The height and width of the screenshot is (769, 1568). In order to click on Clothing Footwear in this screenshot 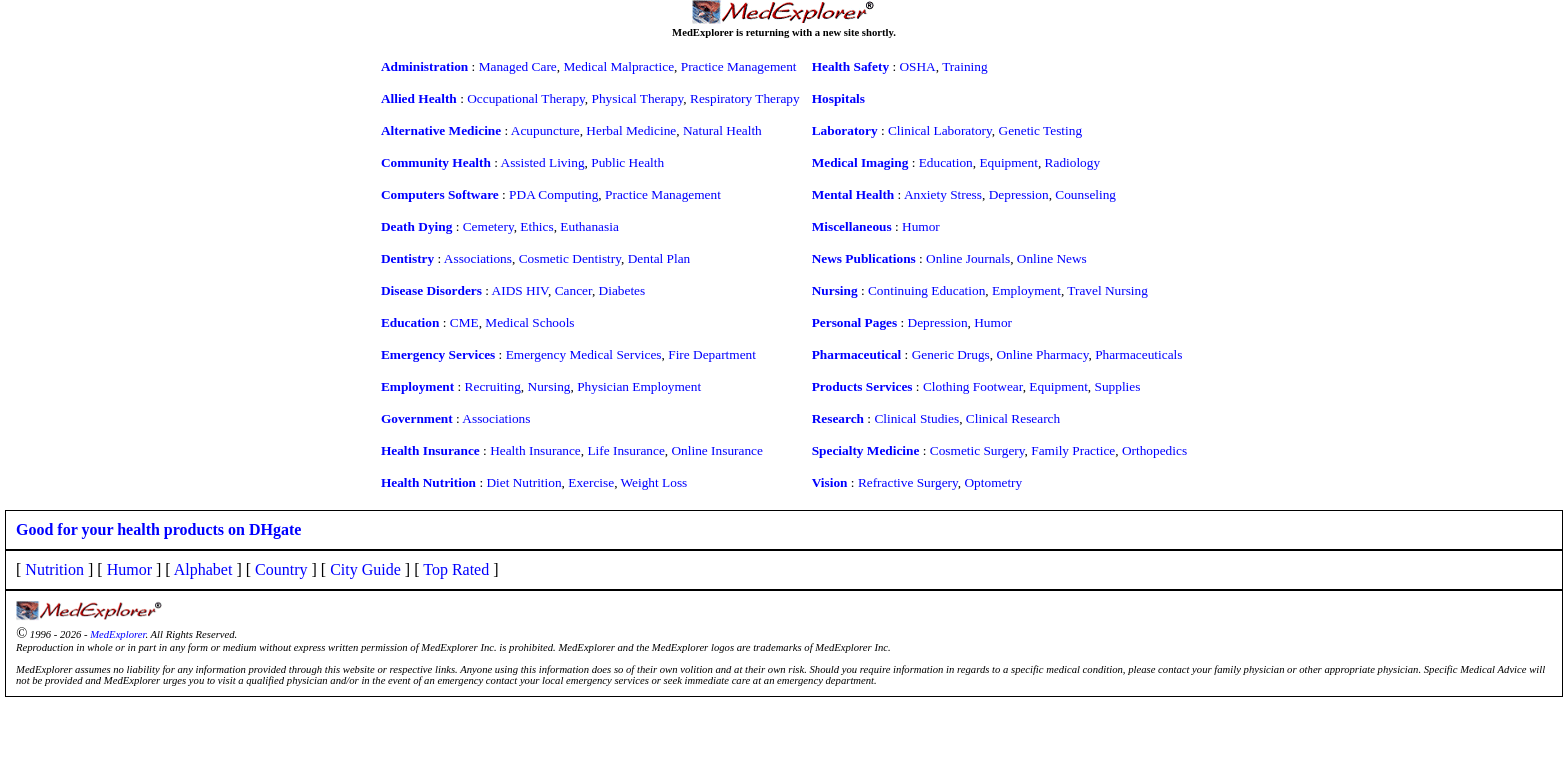, I will do `click(973, 386)`.